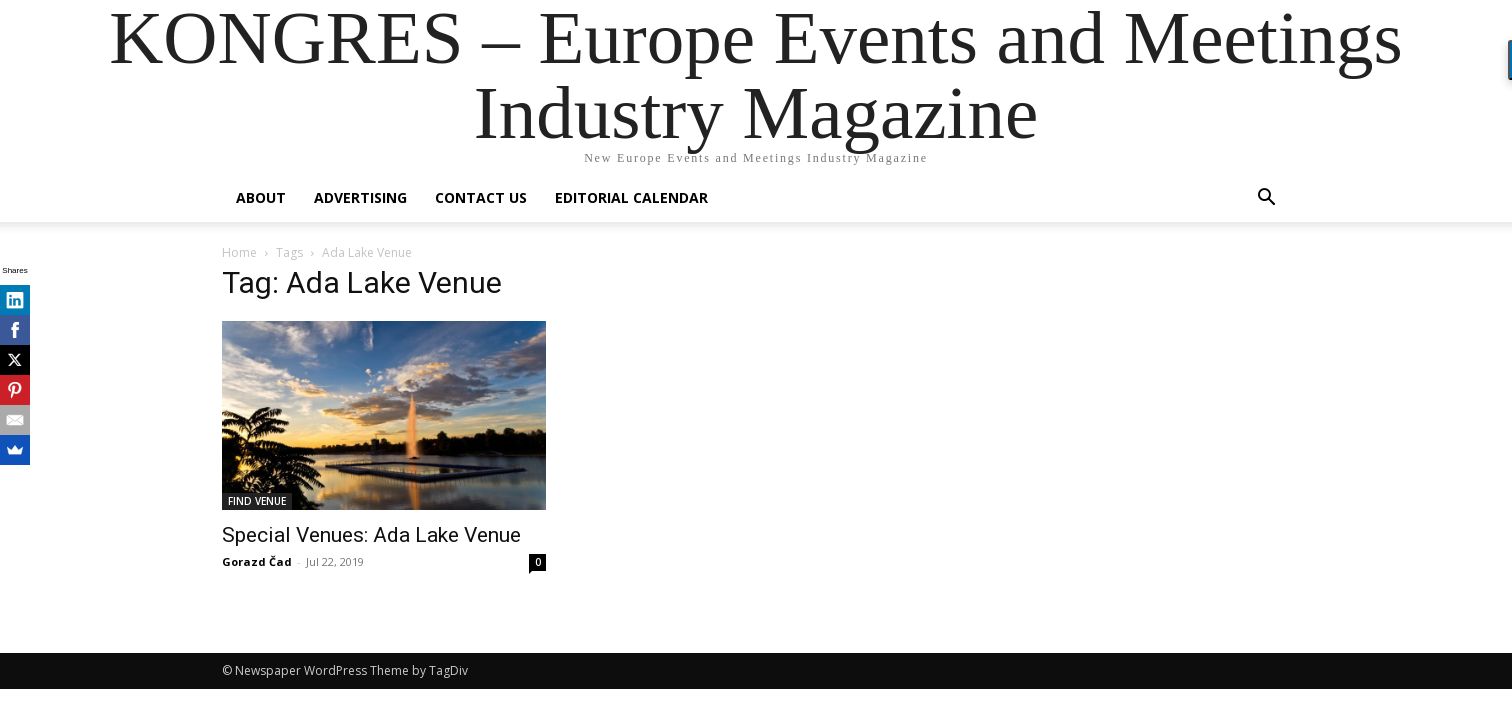 Image resolution: width=1512 pixels, height=720 pixels. Describe the element at coordinates (239, 252) in the screenshot. I see `Home` at that location.